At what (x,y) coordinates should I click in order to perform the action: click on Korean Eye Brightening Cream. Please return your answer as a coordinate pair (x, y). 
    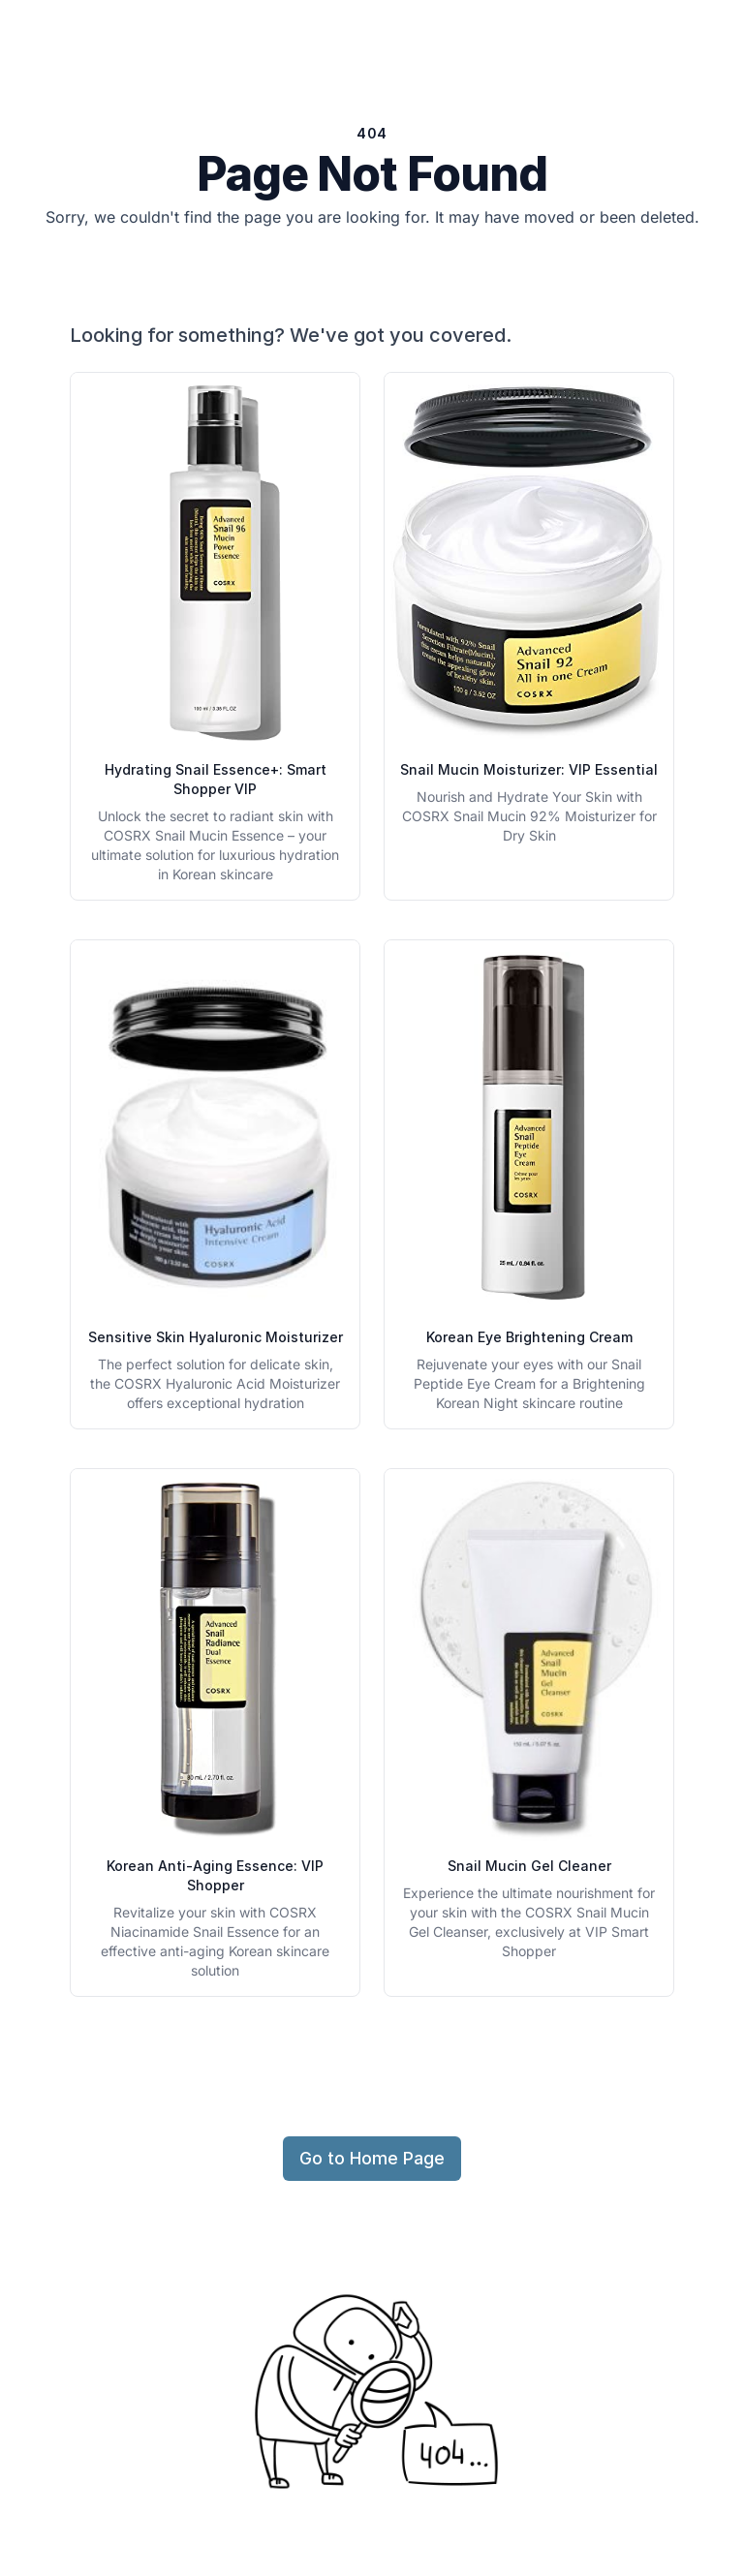
    Looking at the image, I should click on (529, 1337).